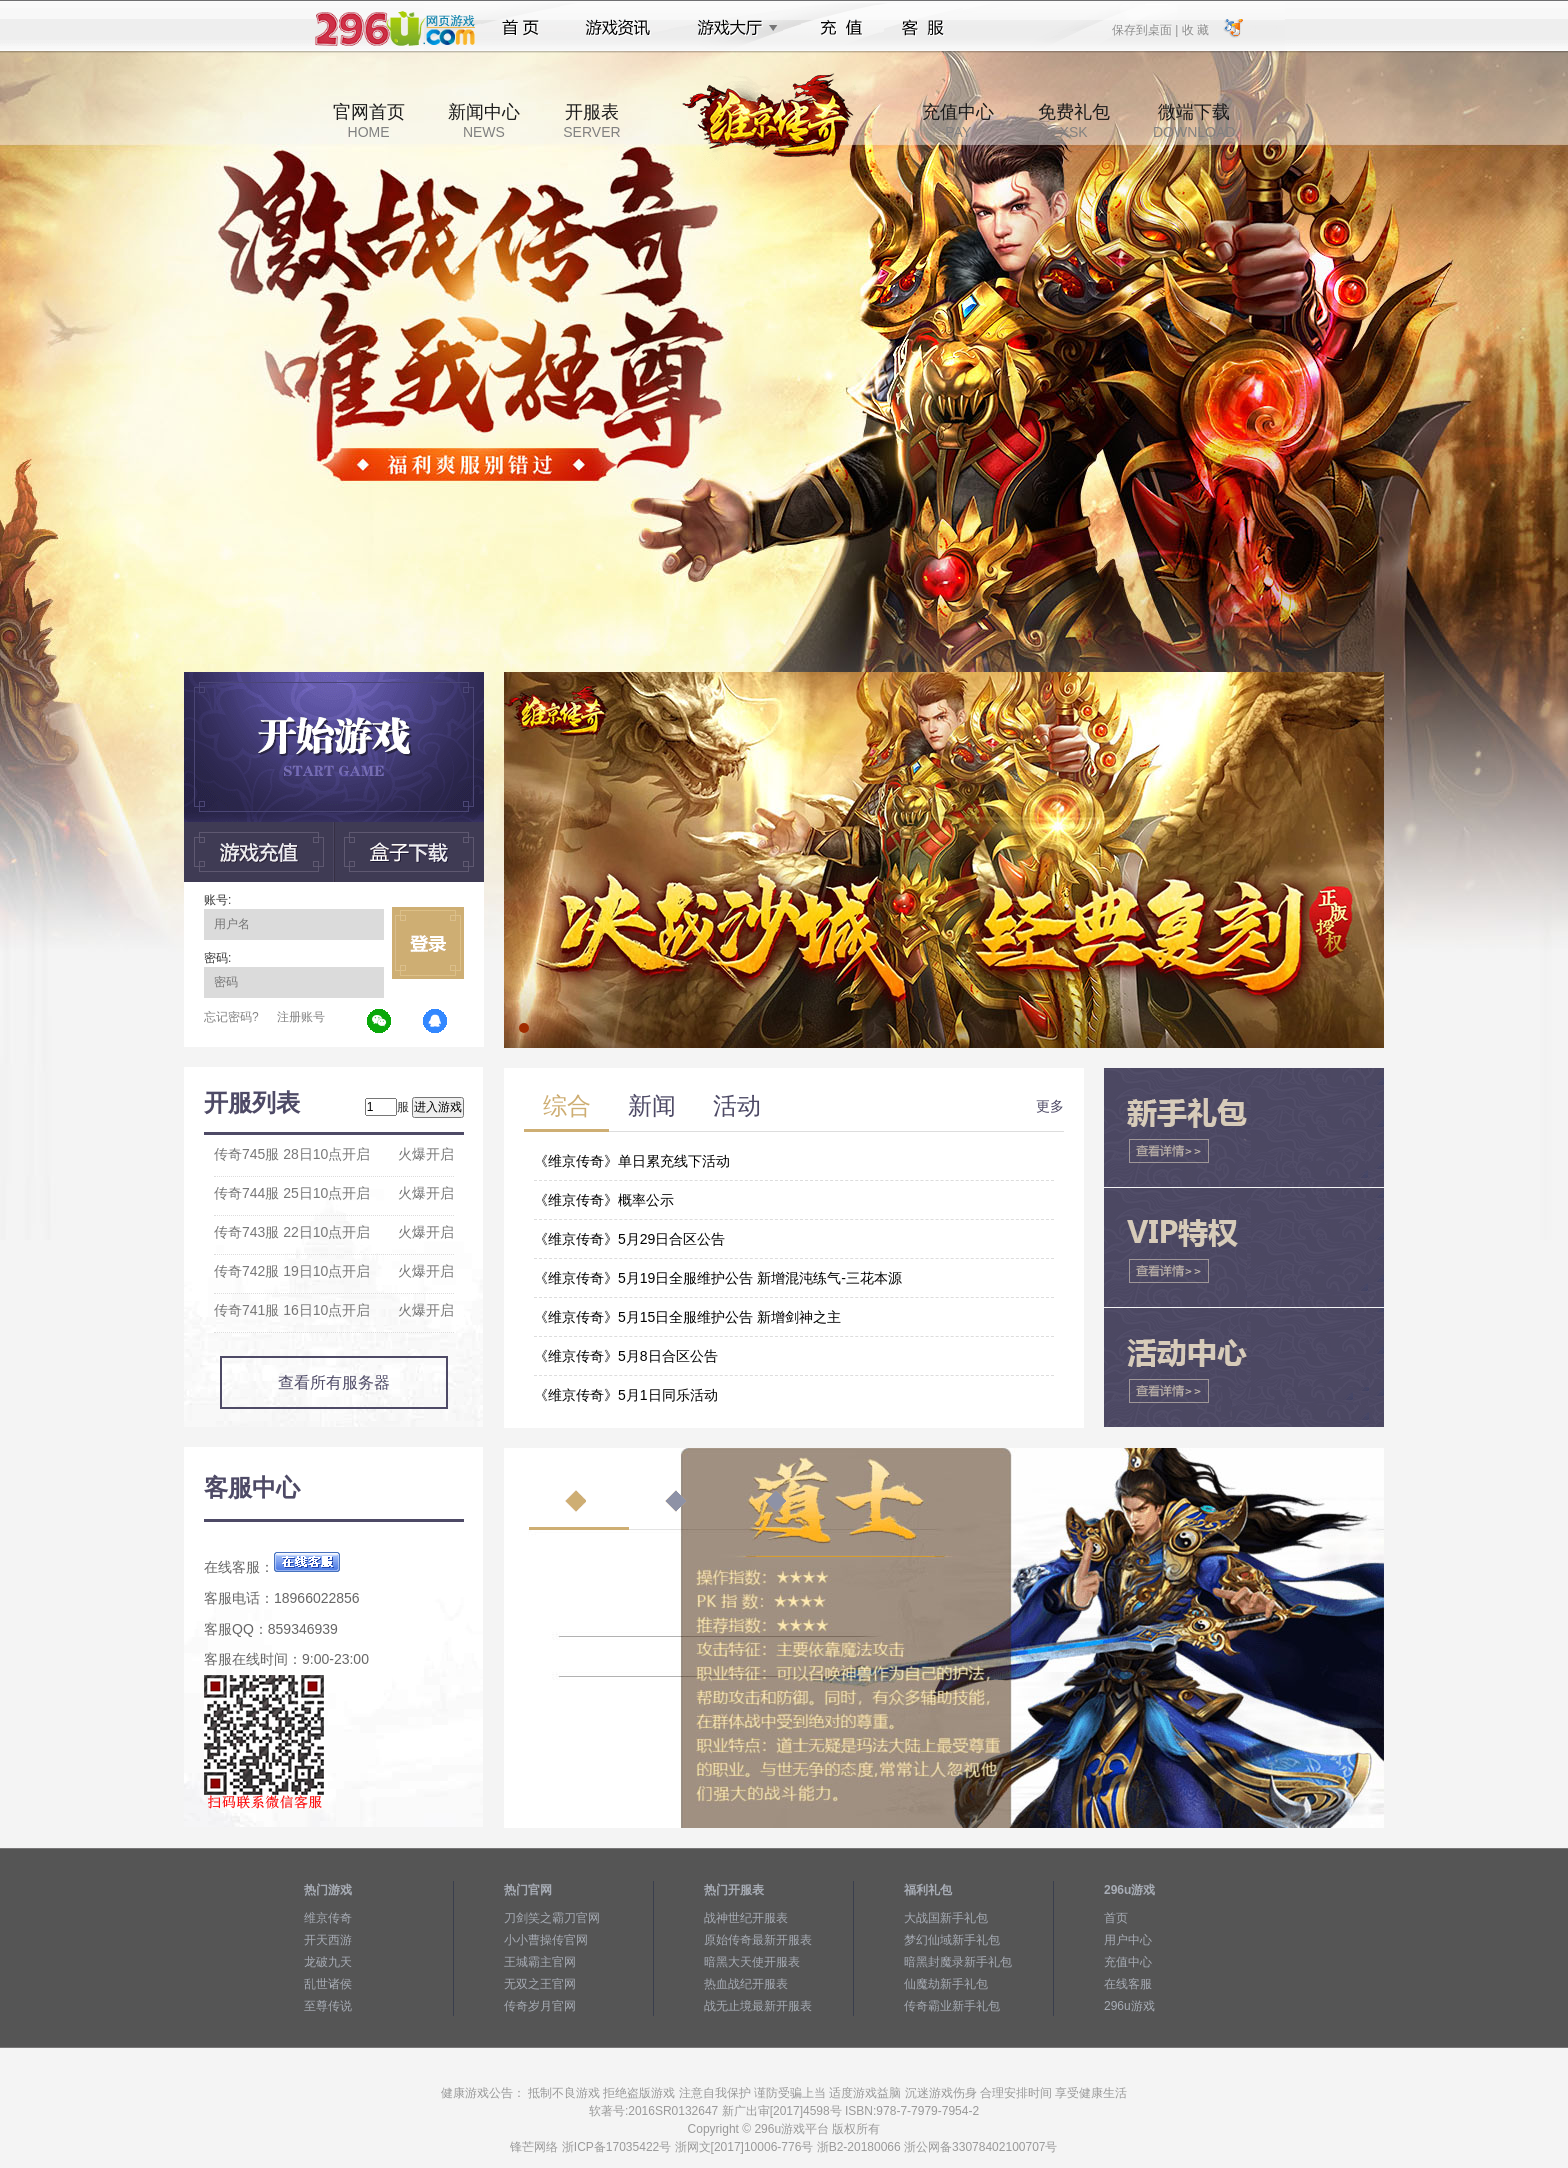 This screenshot has height=2168, width=1568. What do you see at coordinates (1194, 29) in the screenshot?
I see `收 藏` at bounding box center [1194, 29].